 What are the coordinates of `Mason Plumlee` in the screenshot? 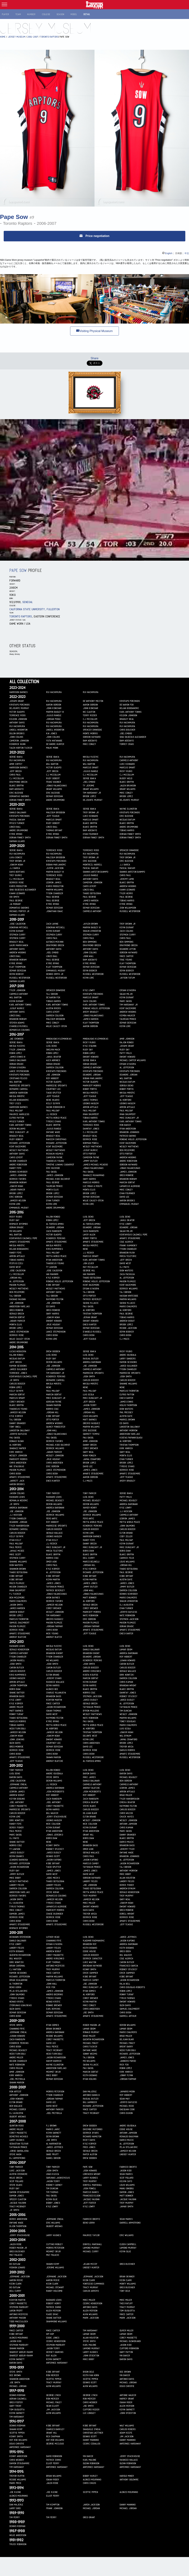 It's located at (128, 1281).